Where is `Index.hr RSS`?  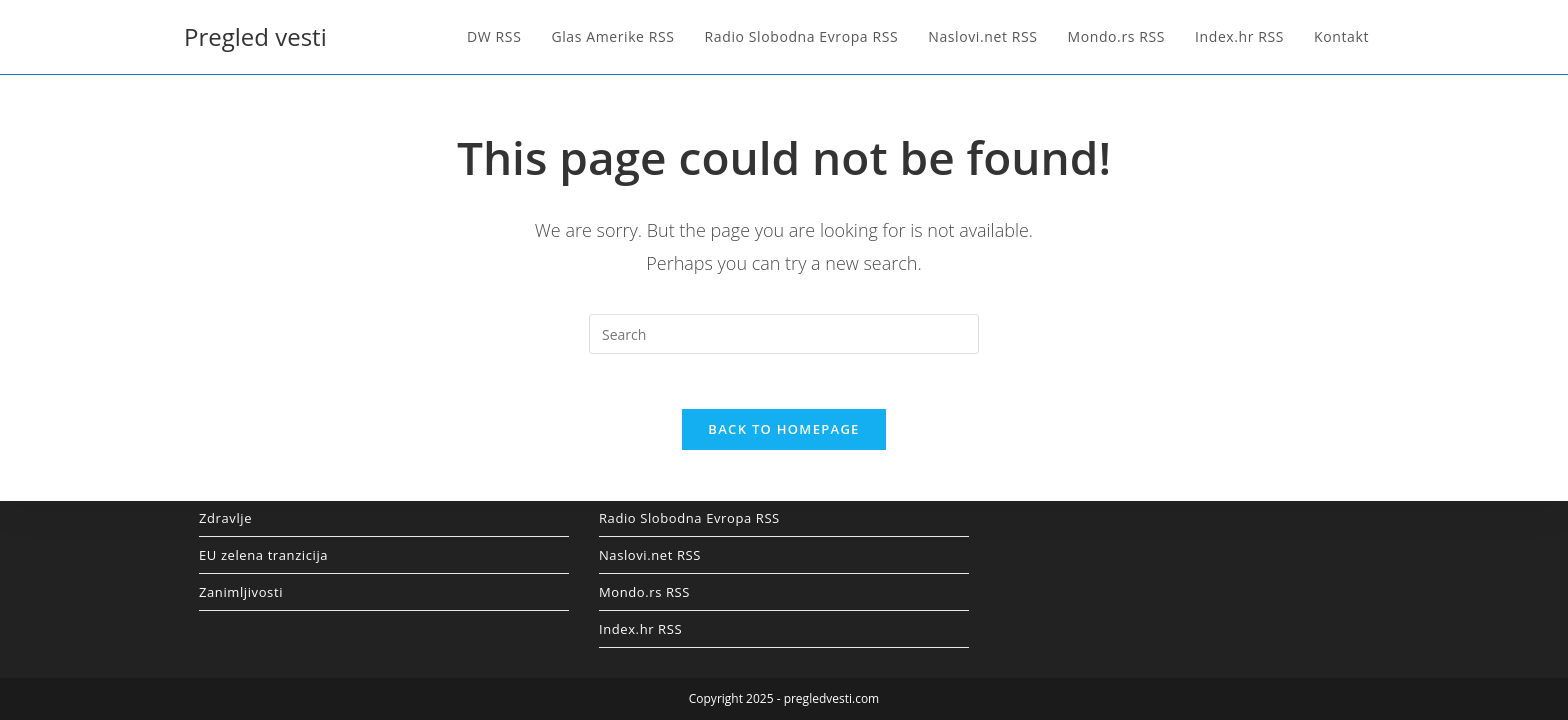
Index.hr RSS is located at coordinates (640, 629).